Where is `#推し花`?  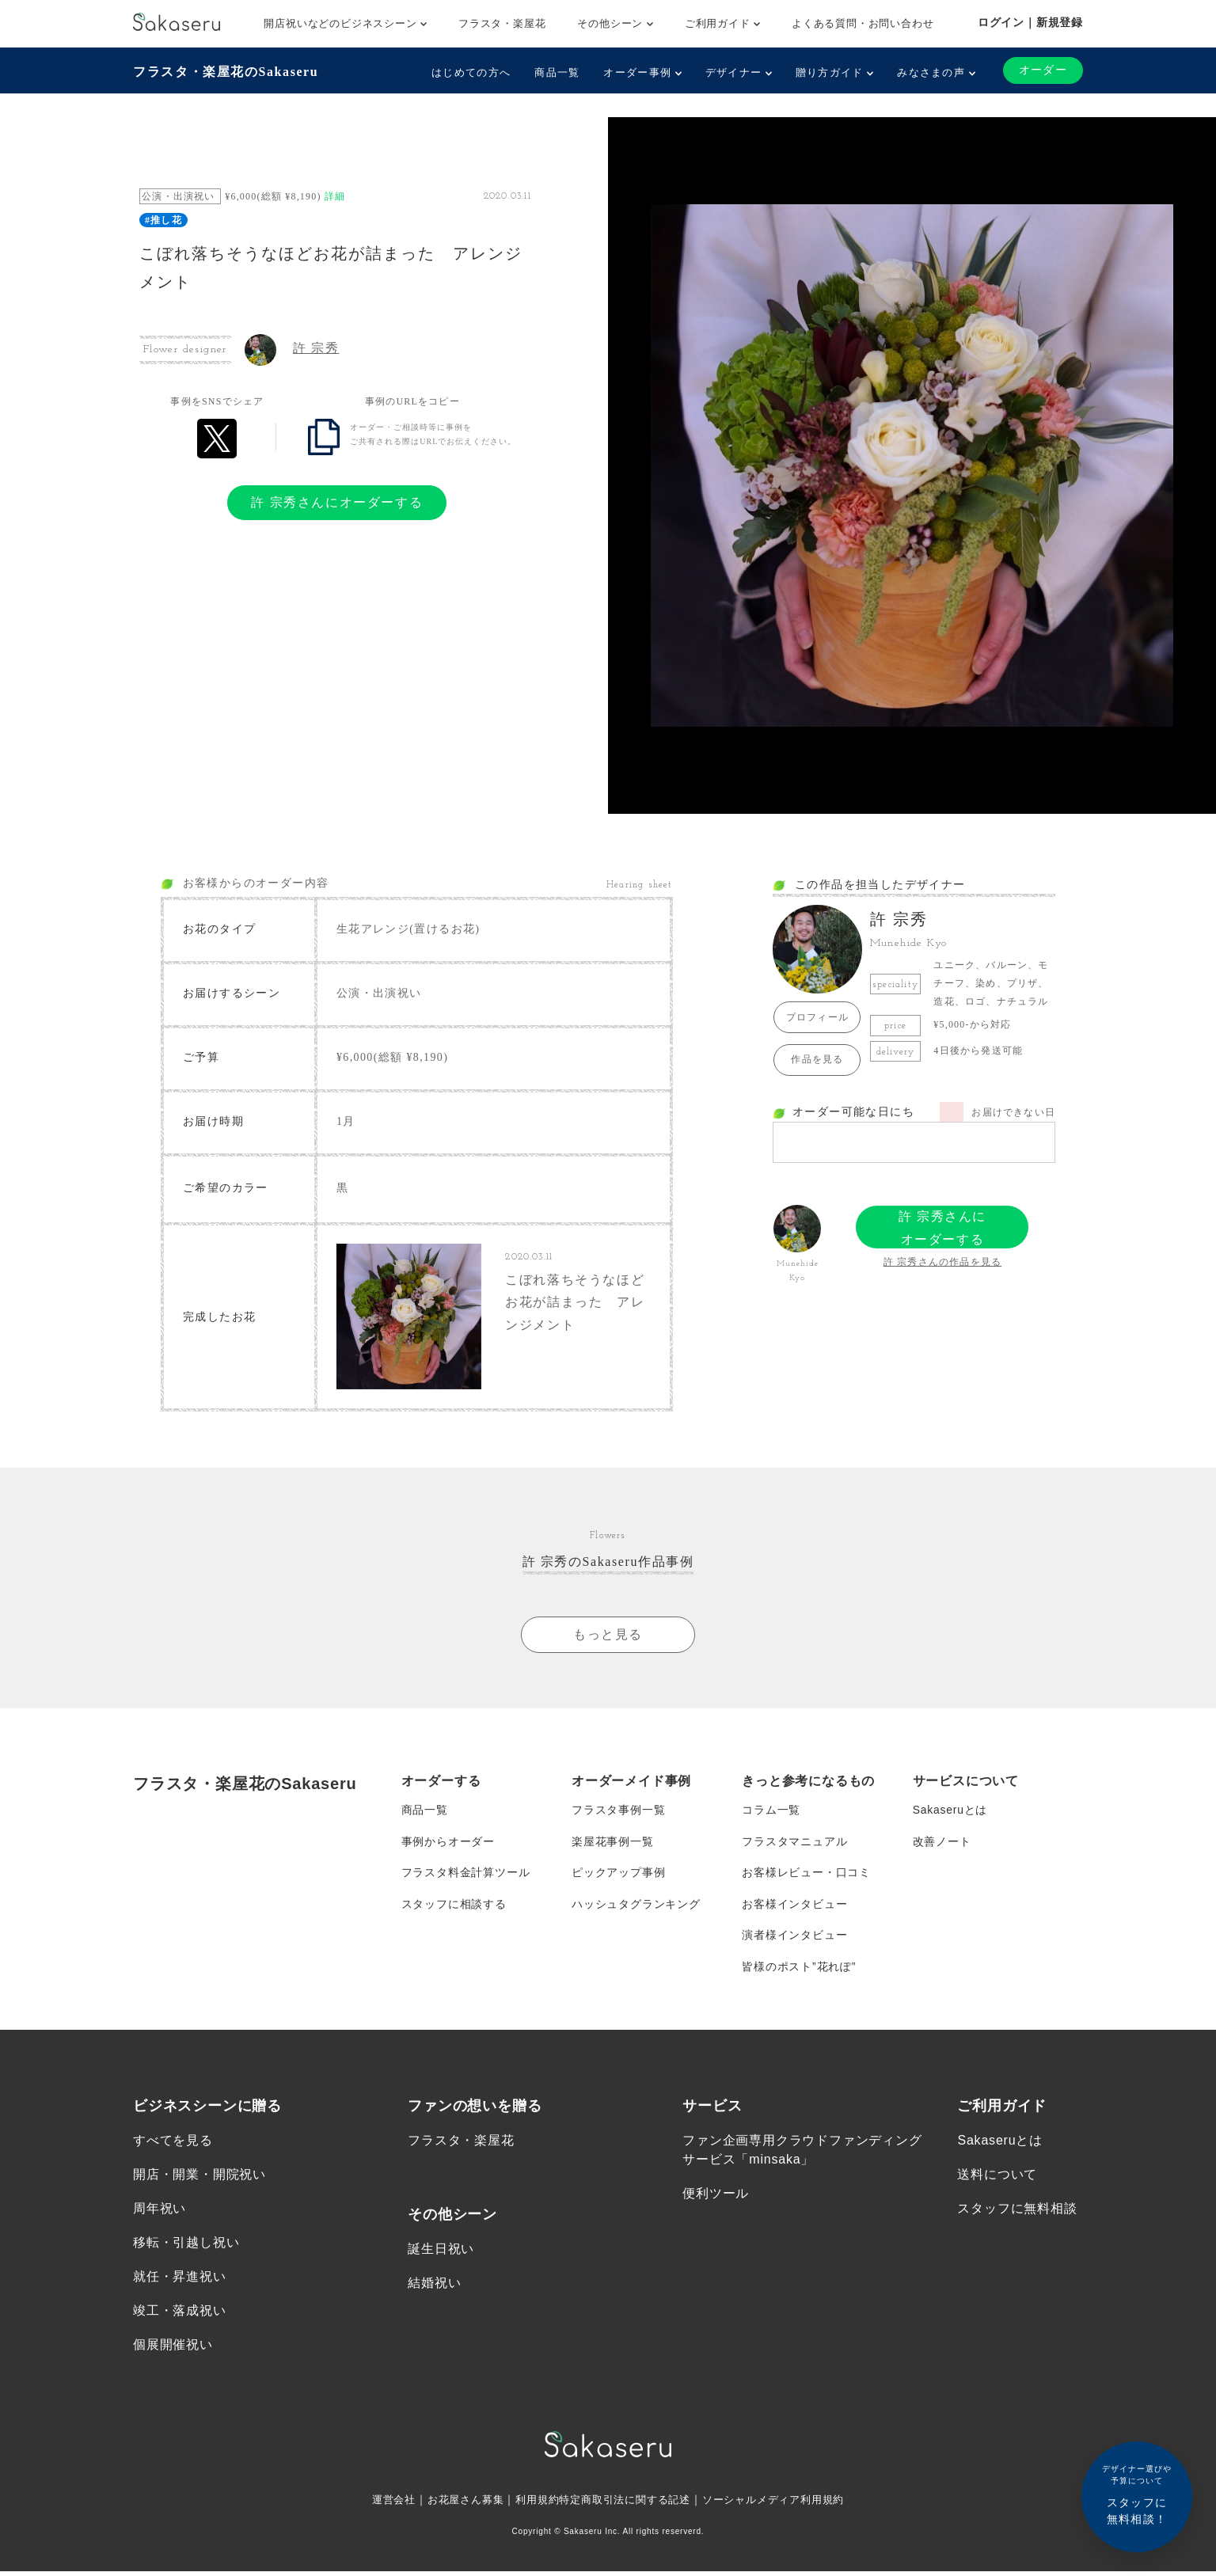
#推し花 is located at coordinates (163, 220).